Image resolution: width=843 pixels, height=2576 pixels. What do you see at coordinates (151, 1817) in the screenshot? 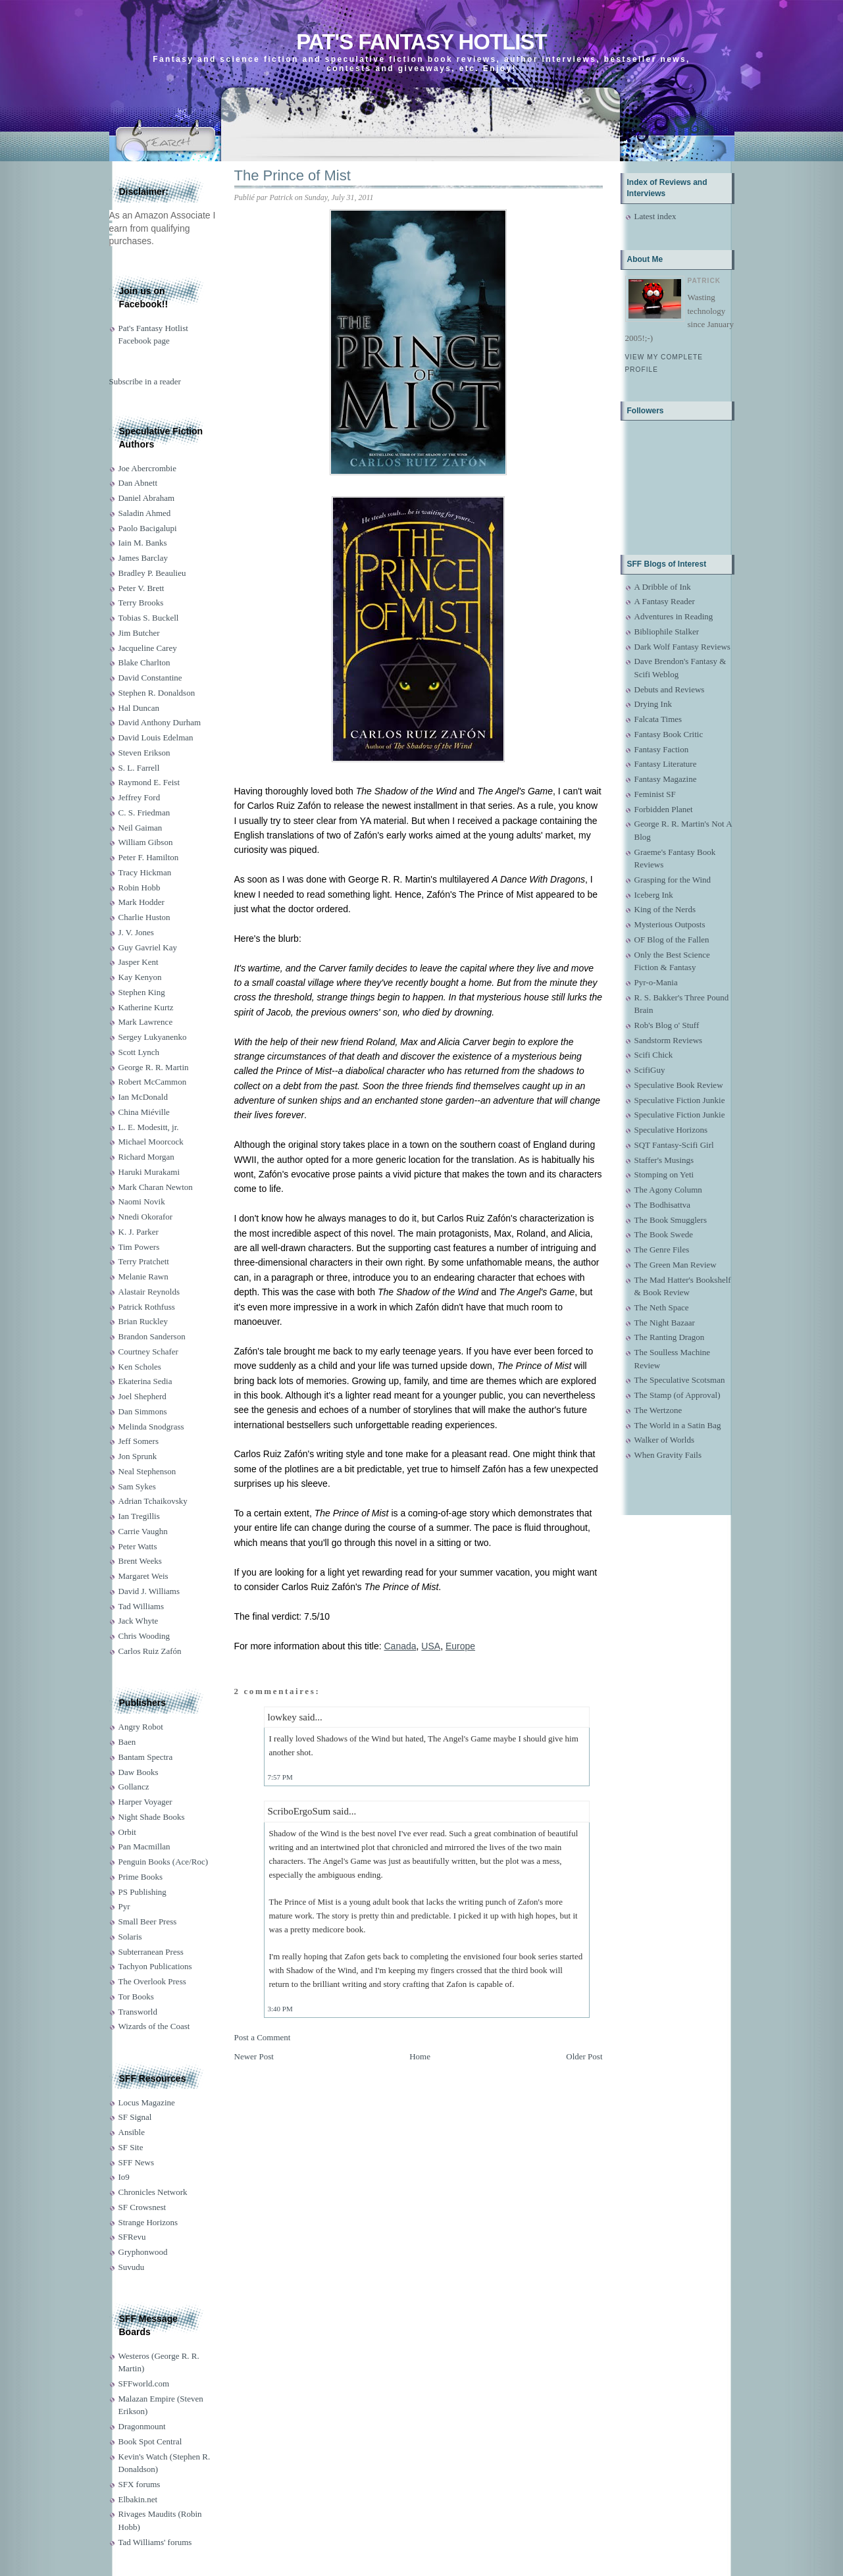
I see `Night Shade Books` at bounding box center [151, 1817].